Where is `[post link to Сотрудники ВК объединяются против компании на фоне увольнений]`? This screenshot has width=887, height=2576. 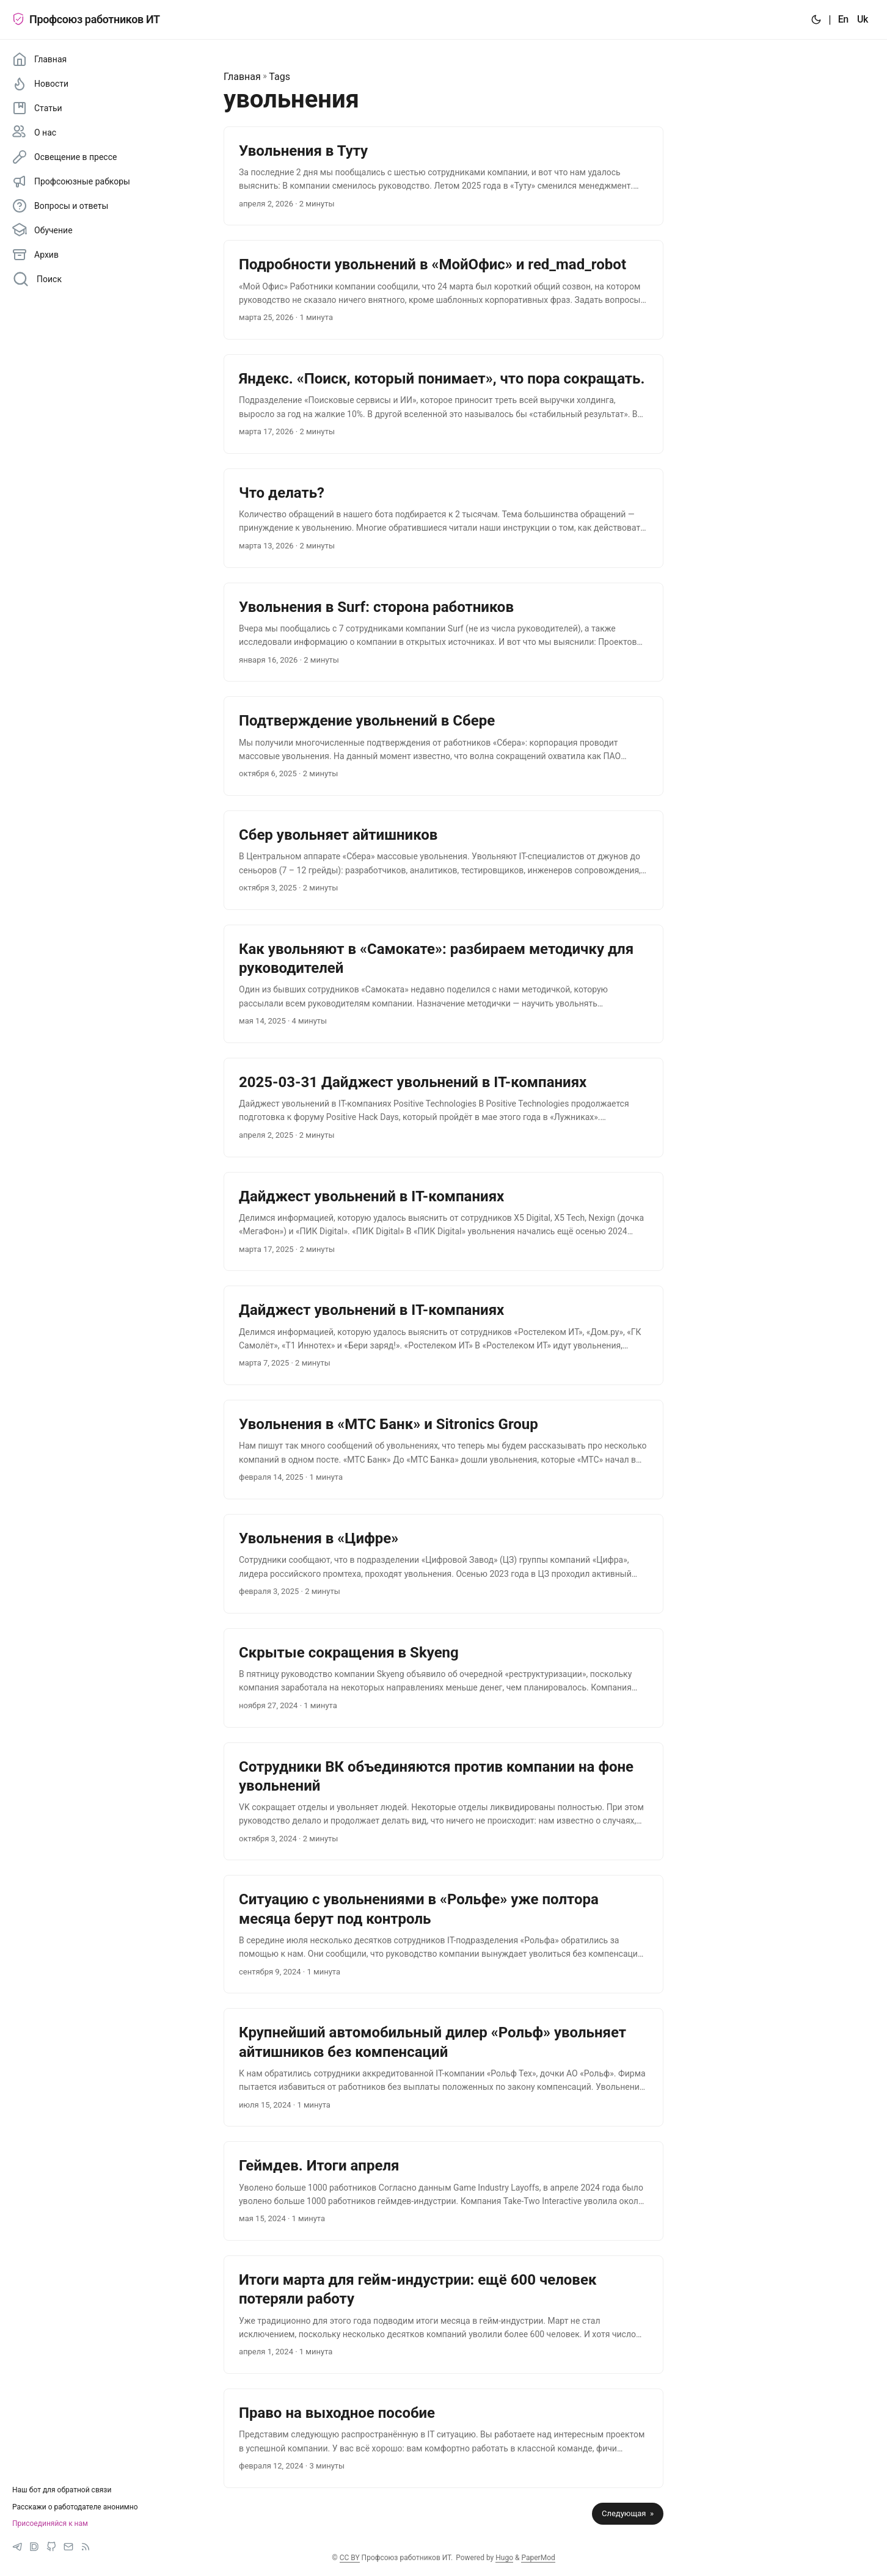 [post link to Сотрудники ВК объединяются против компании на фоне увольнений] is located at coordinates (443, 1801).